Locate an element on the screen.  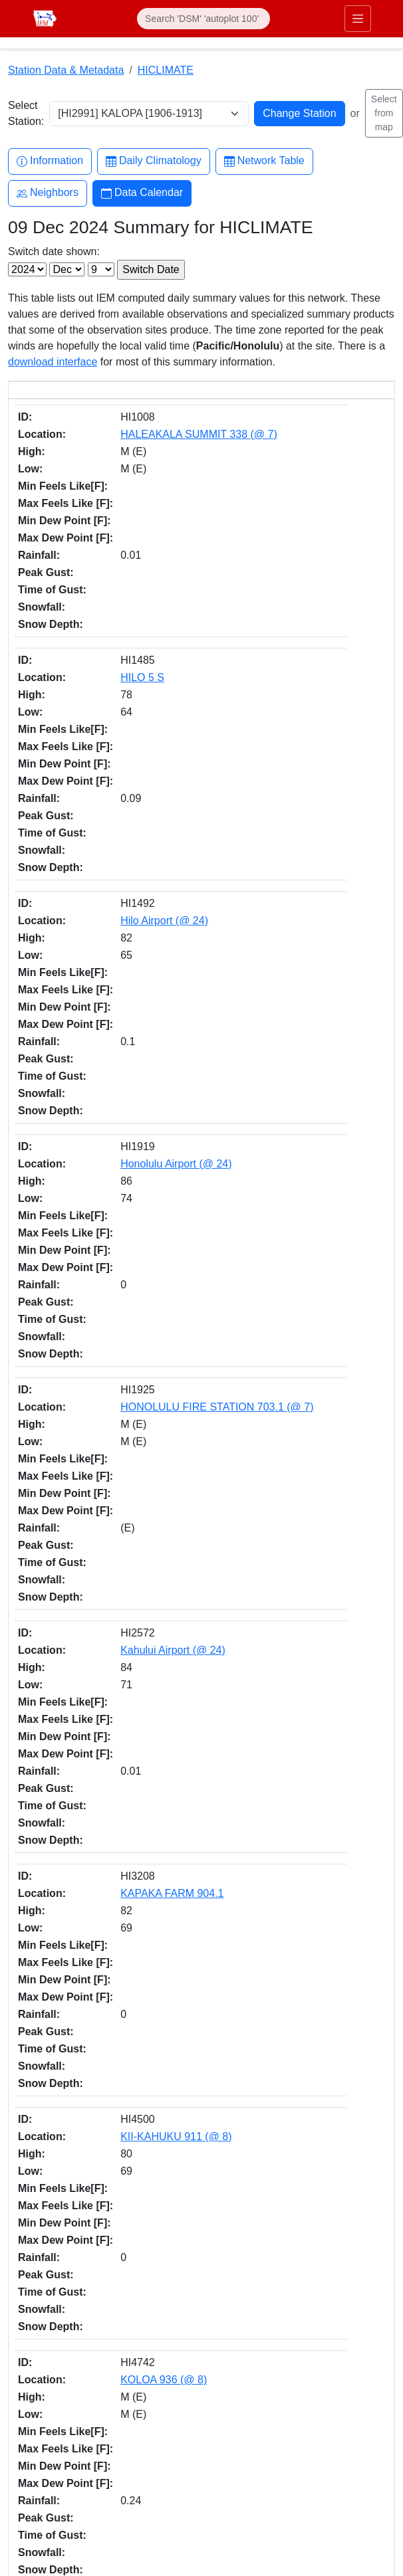
IEM API is located at coordinates (205, 1993).